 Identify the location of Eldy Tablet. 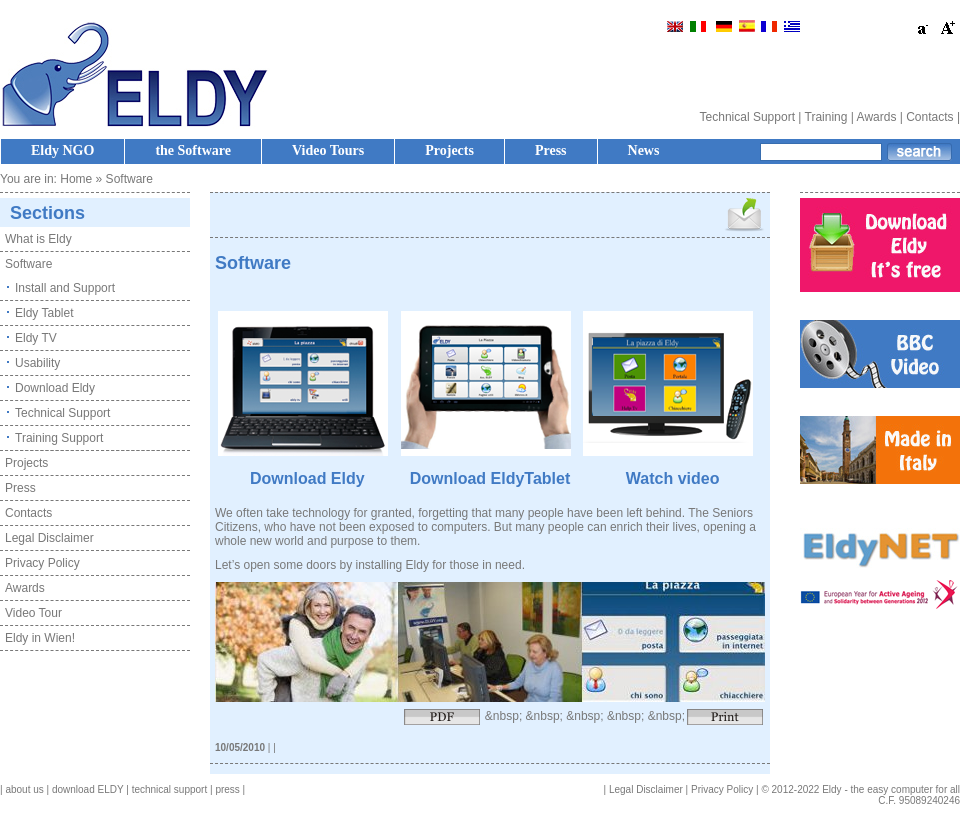
(44, 313).